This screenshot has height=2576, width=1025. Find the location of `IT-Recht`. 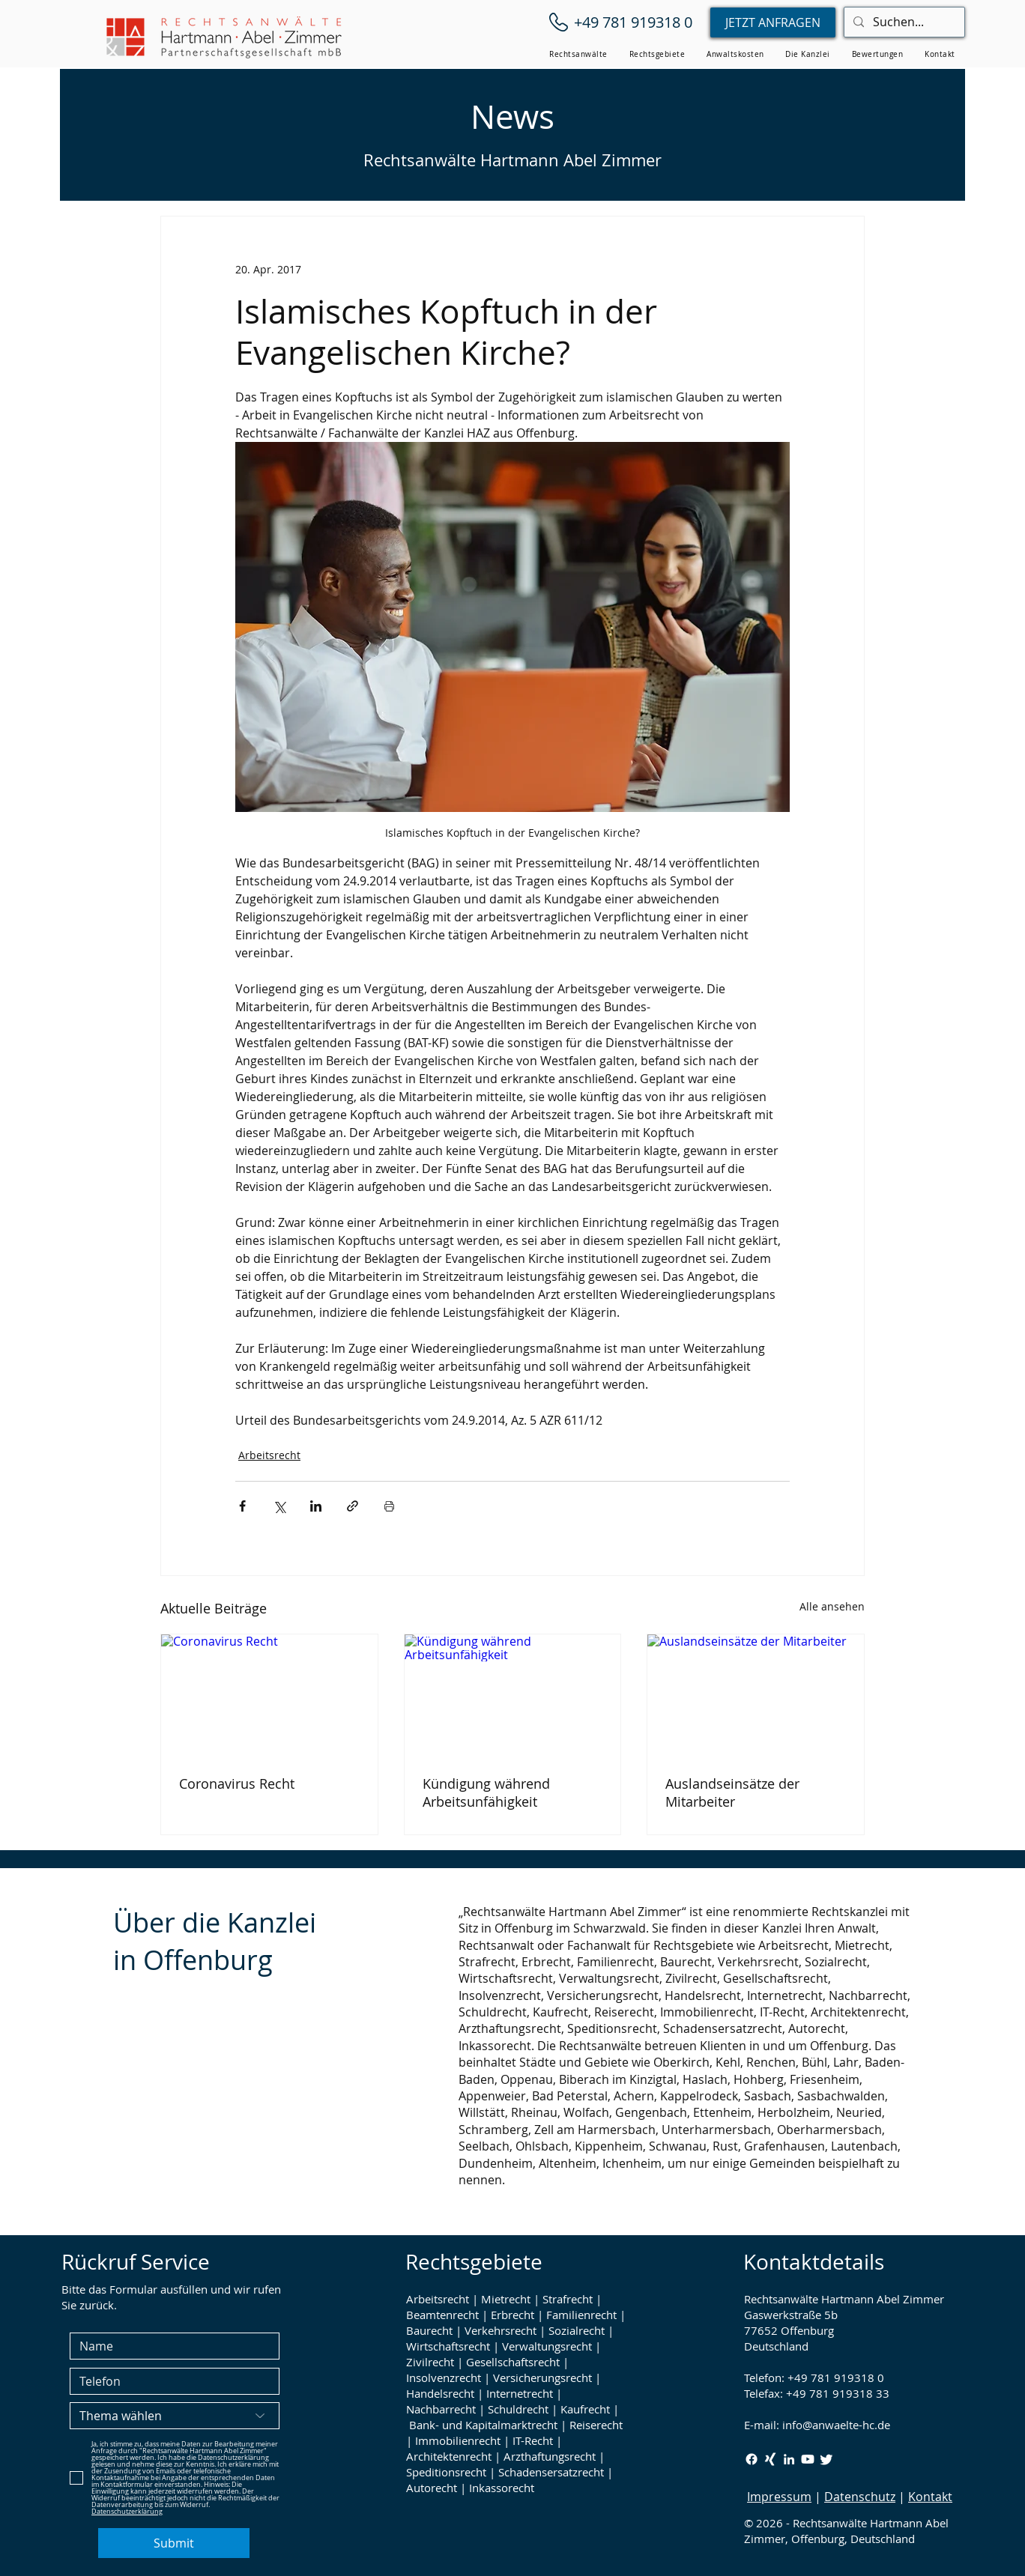

IT-Recht is located at coordinates (532, 2440).